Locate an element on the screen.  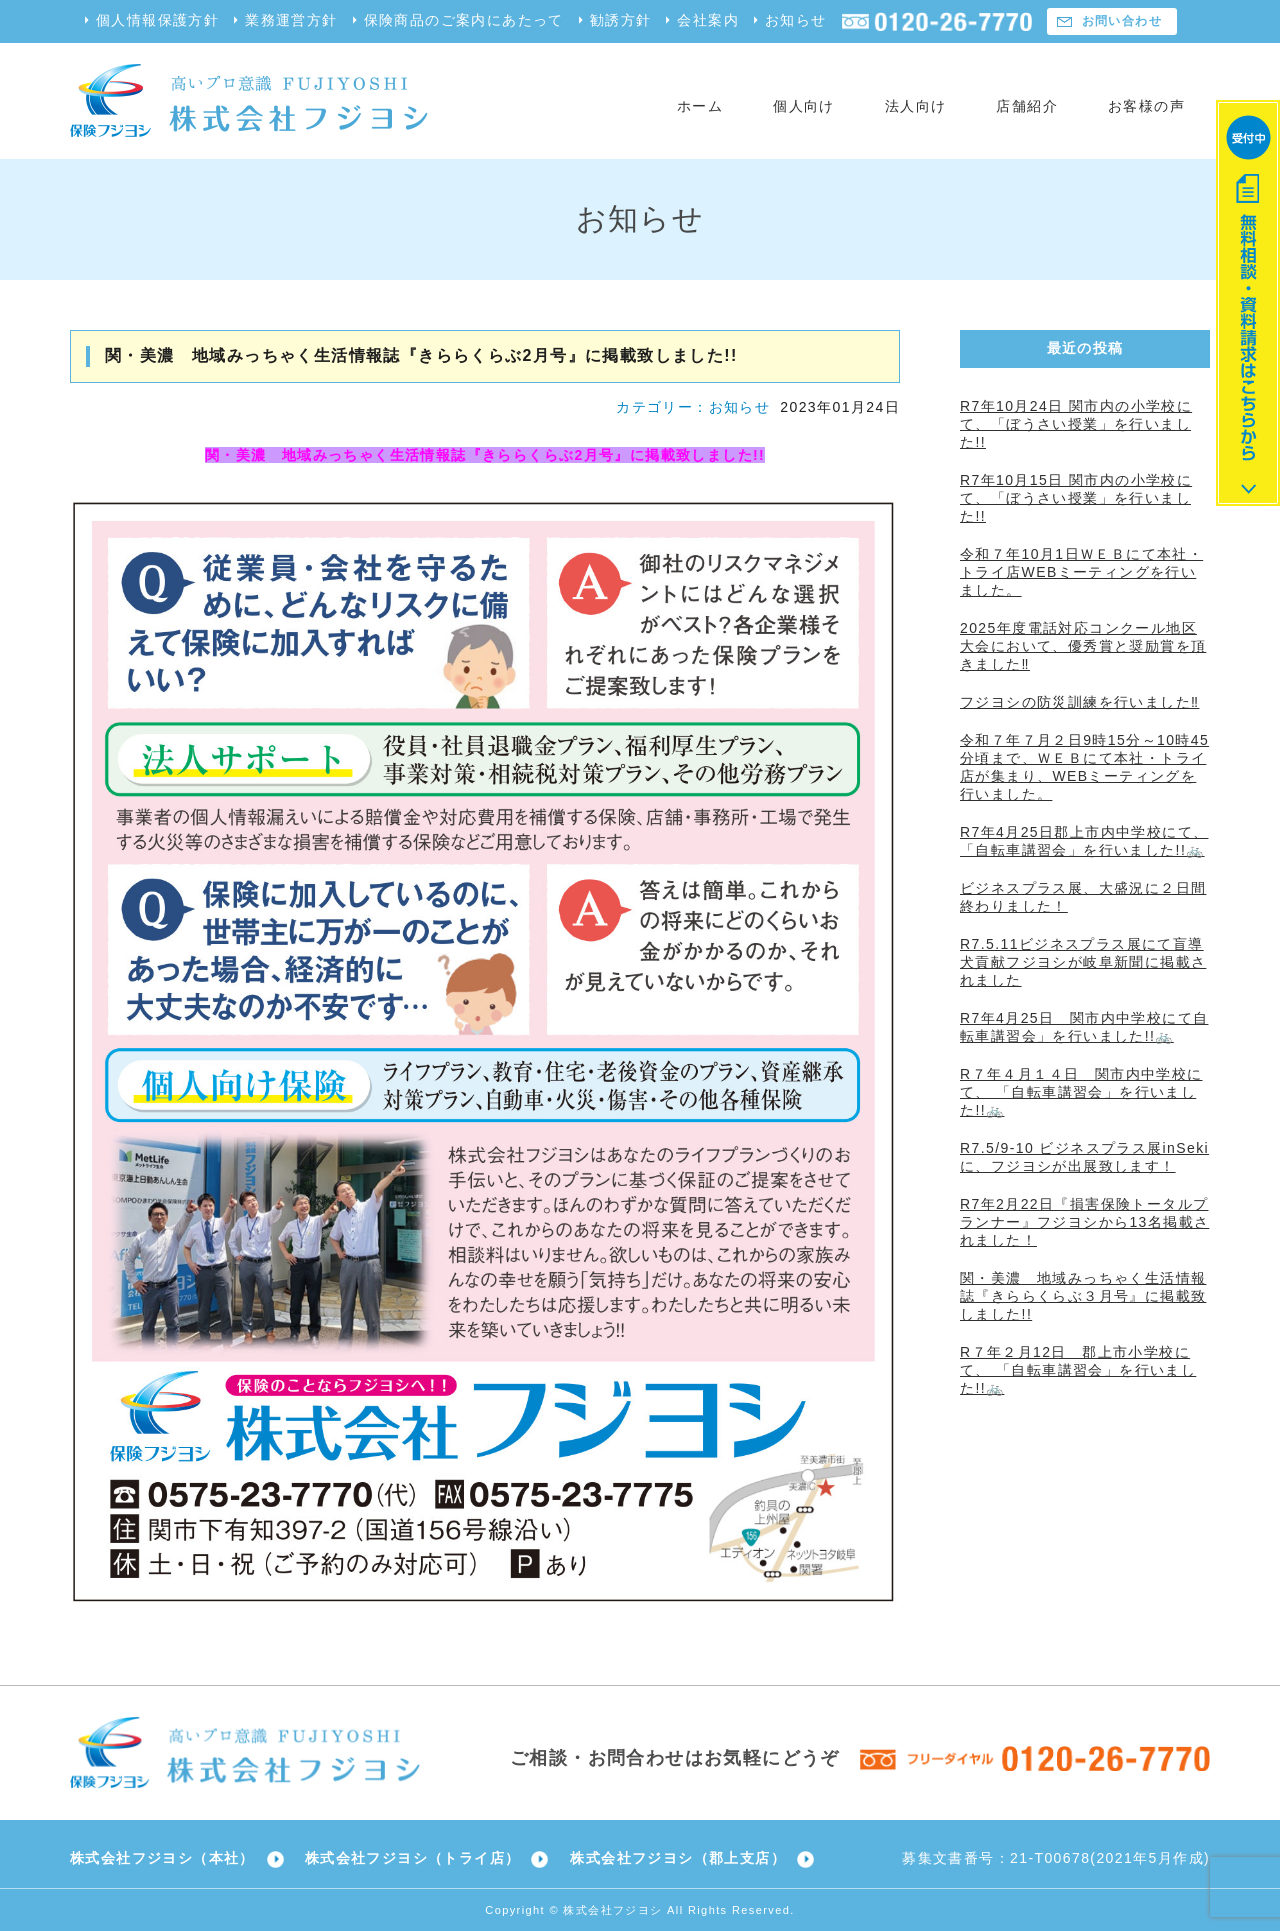
お客様の声 is located at coordinates (1146, 106).